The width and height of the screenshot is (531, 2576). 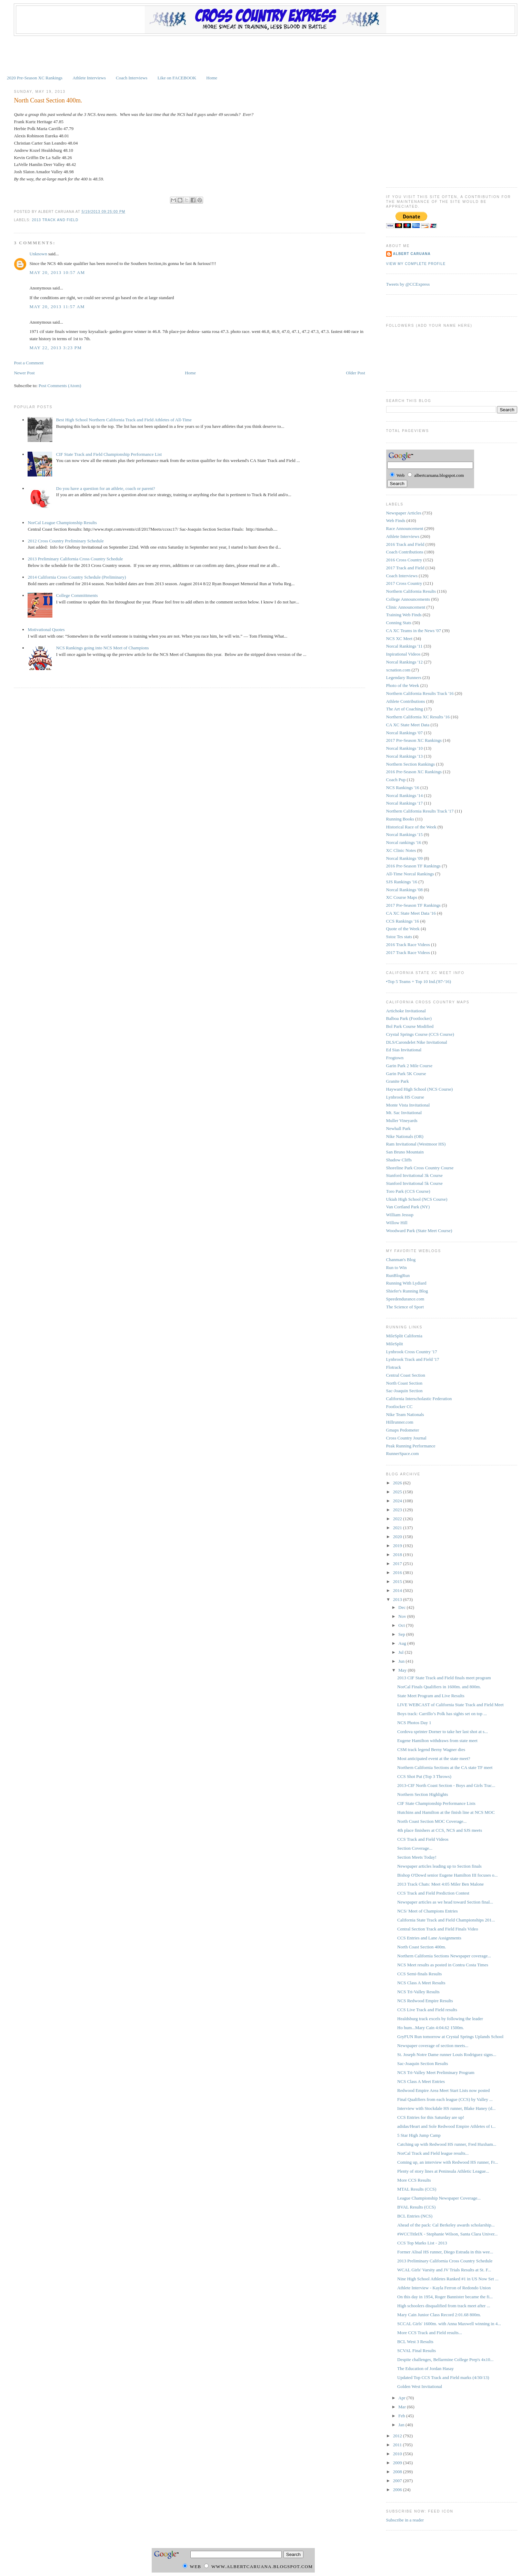 I want to click on NCS Rankings going into NCS Meet of Champions, so click(x=102, y=647).